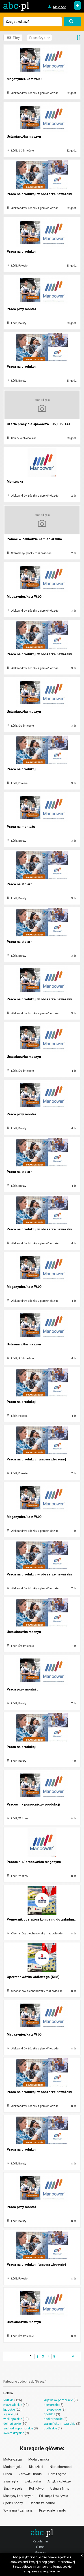 Image resolution: width=84 pixels, height=2576 pixels. I want to click on Motoryzacja, so click(12, 2459).